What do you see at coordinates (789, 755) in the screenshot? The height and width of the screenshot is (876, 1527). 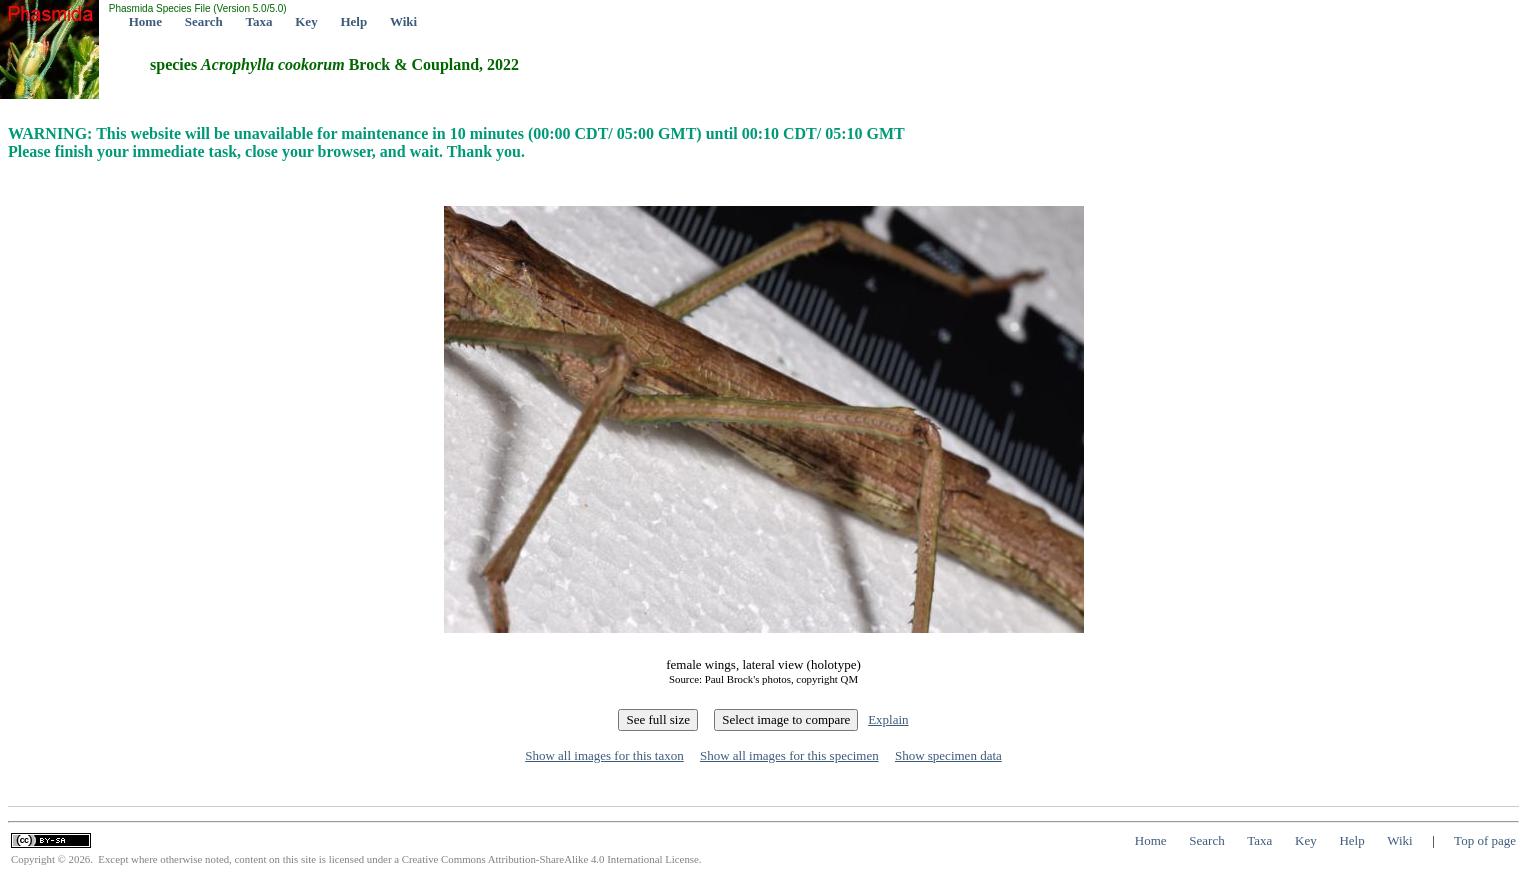 I see `Show all images for this specimen` at bounding box center [789, 755].